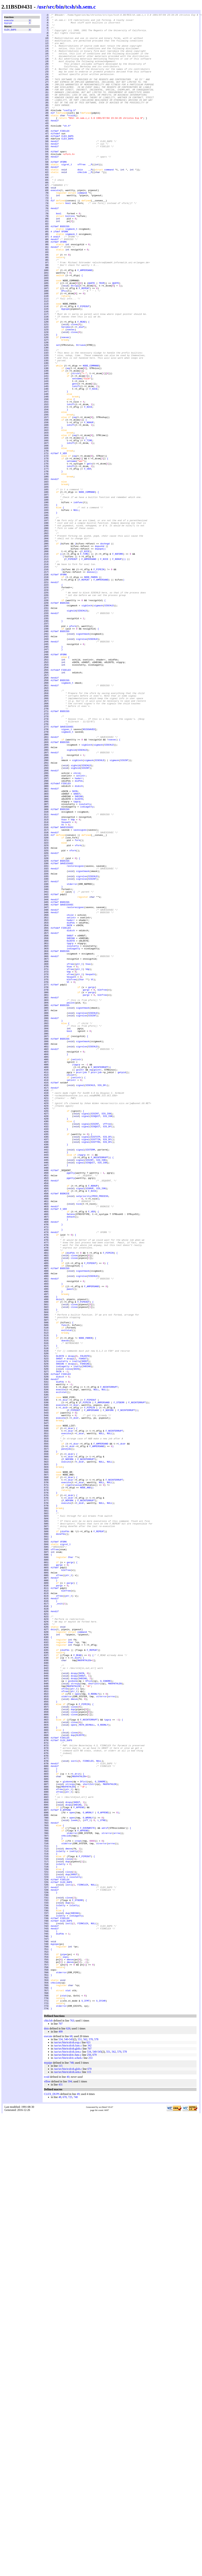  What do you see at coordinates (59, 2496) in the screenshot?
I see `48` at bounding box center [59, 2496].